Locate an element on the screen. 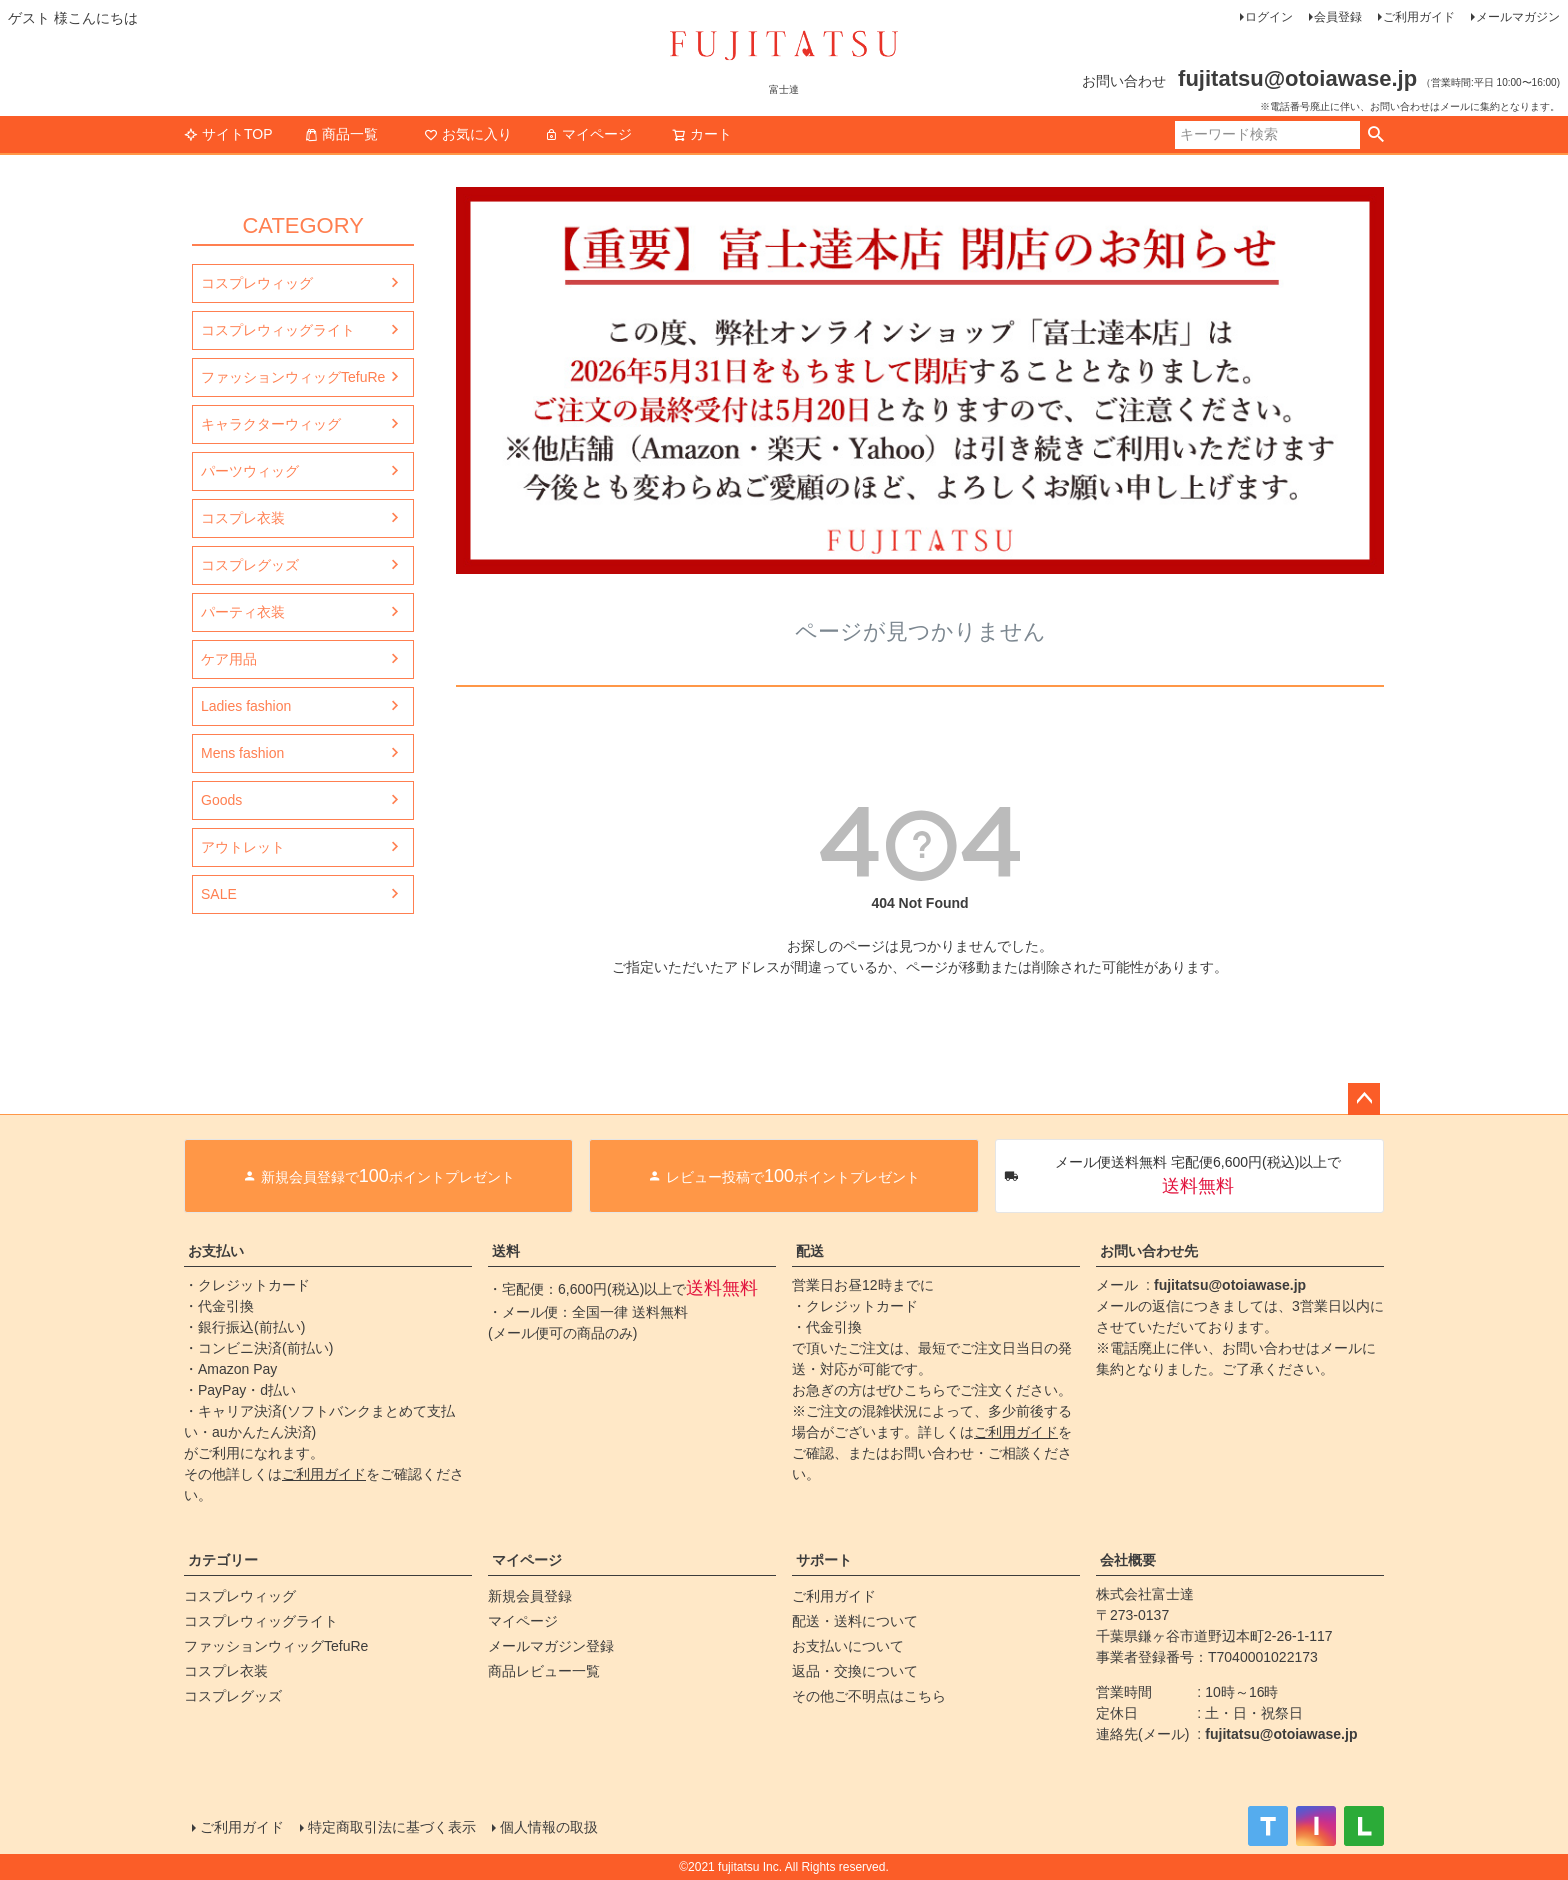  会社概要 is located at coordinates (1128, 1560).